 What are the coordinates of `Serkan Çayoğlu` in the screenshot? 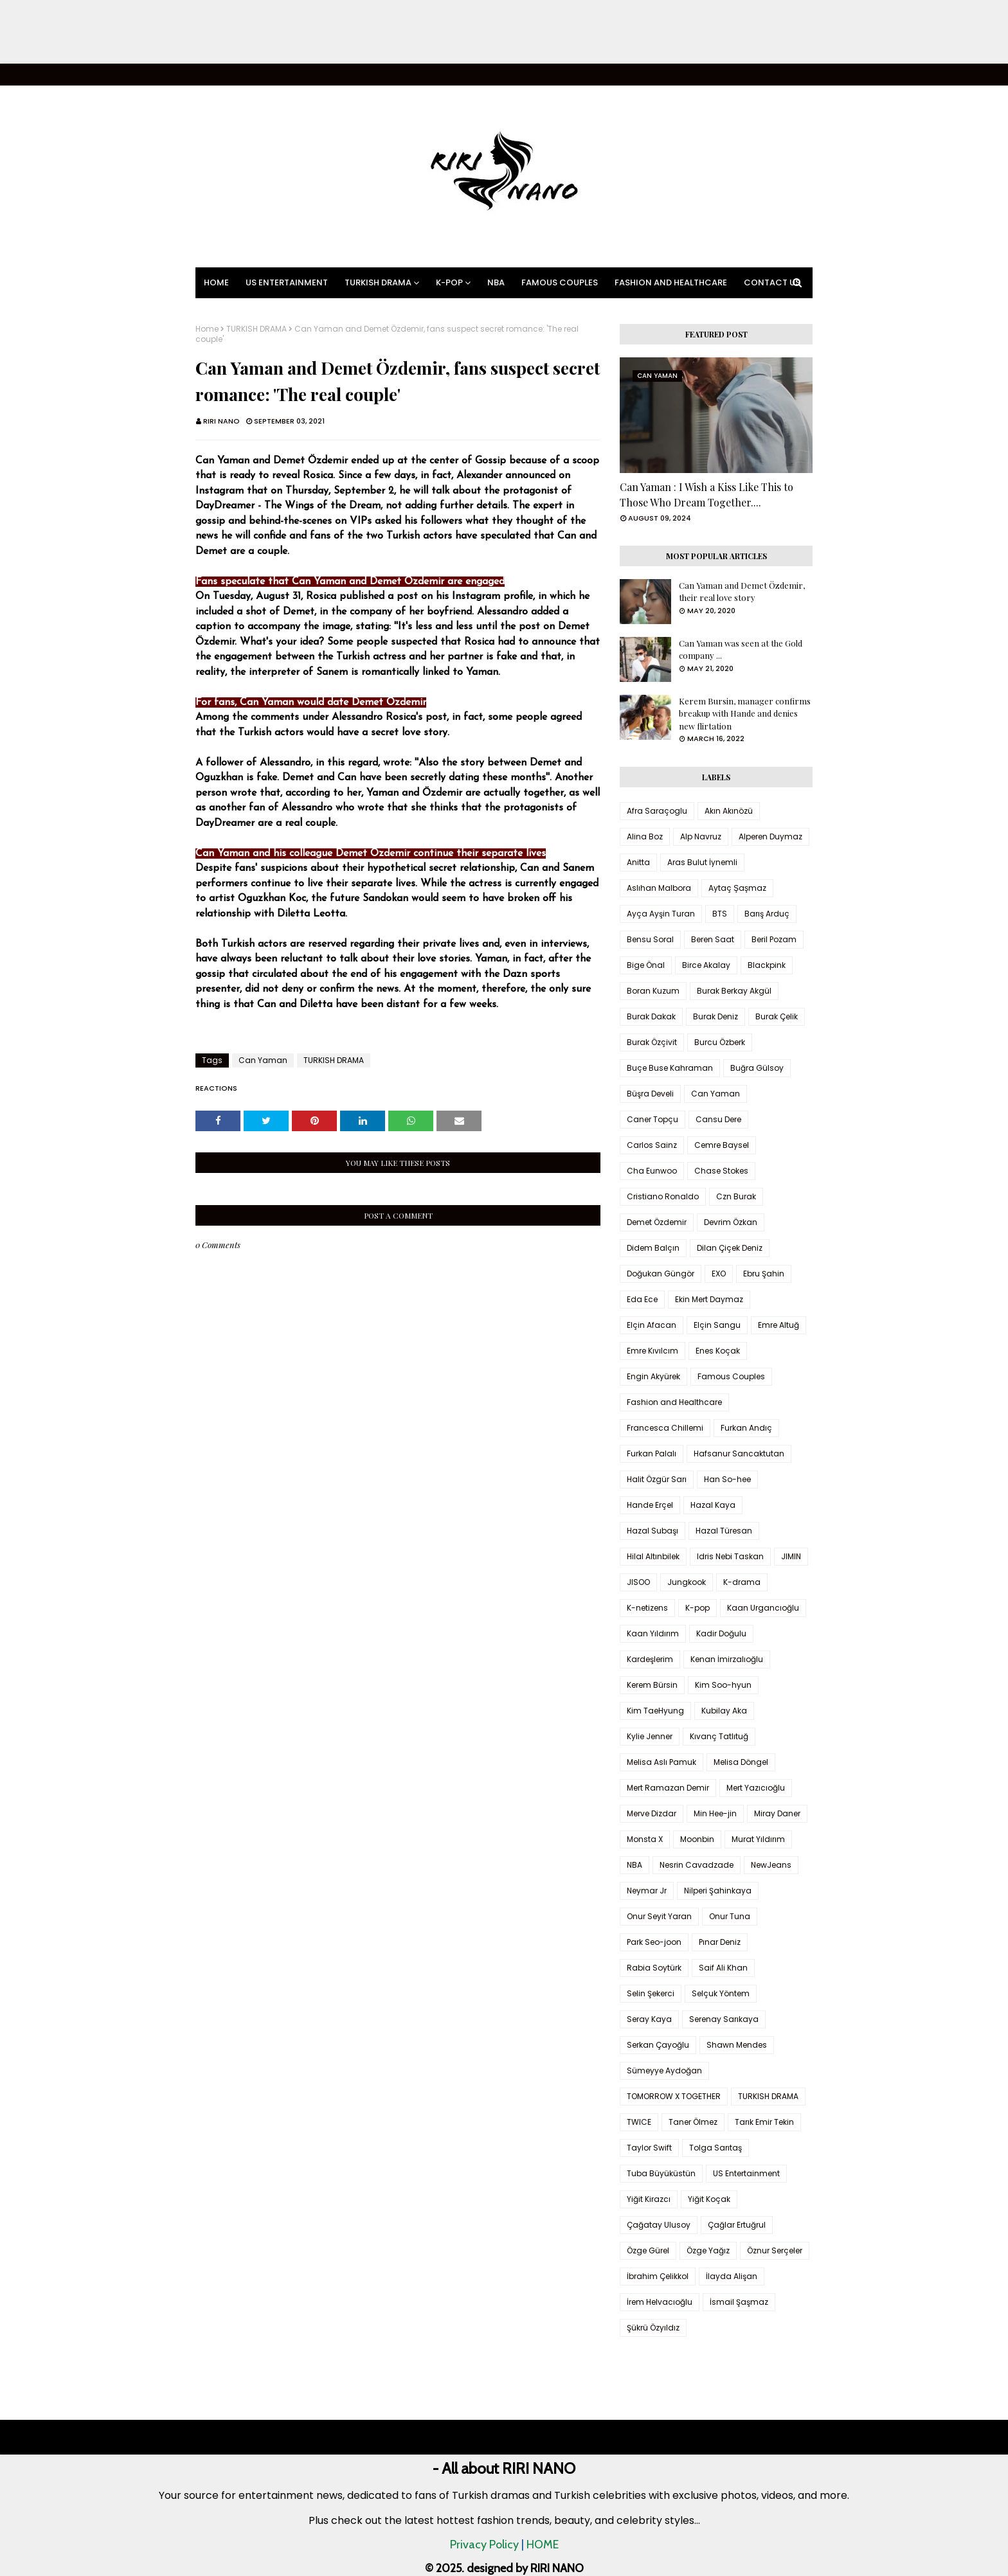 It's located at (658, 2044).